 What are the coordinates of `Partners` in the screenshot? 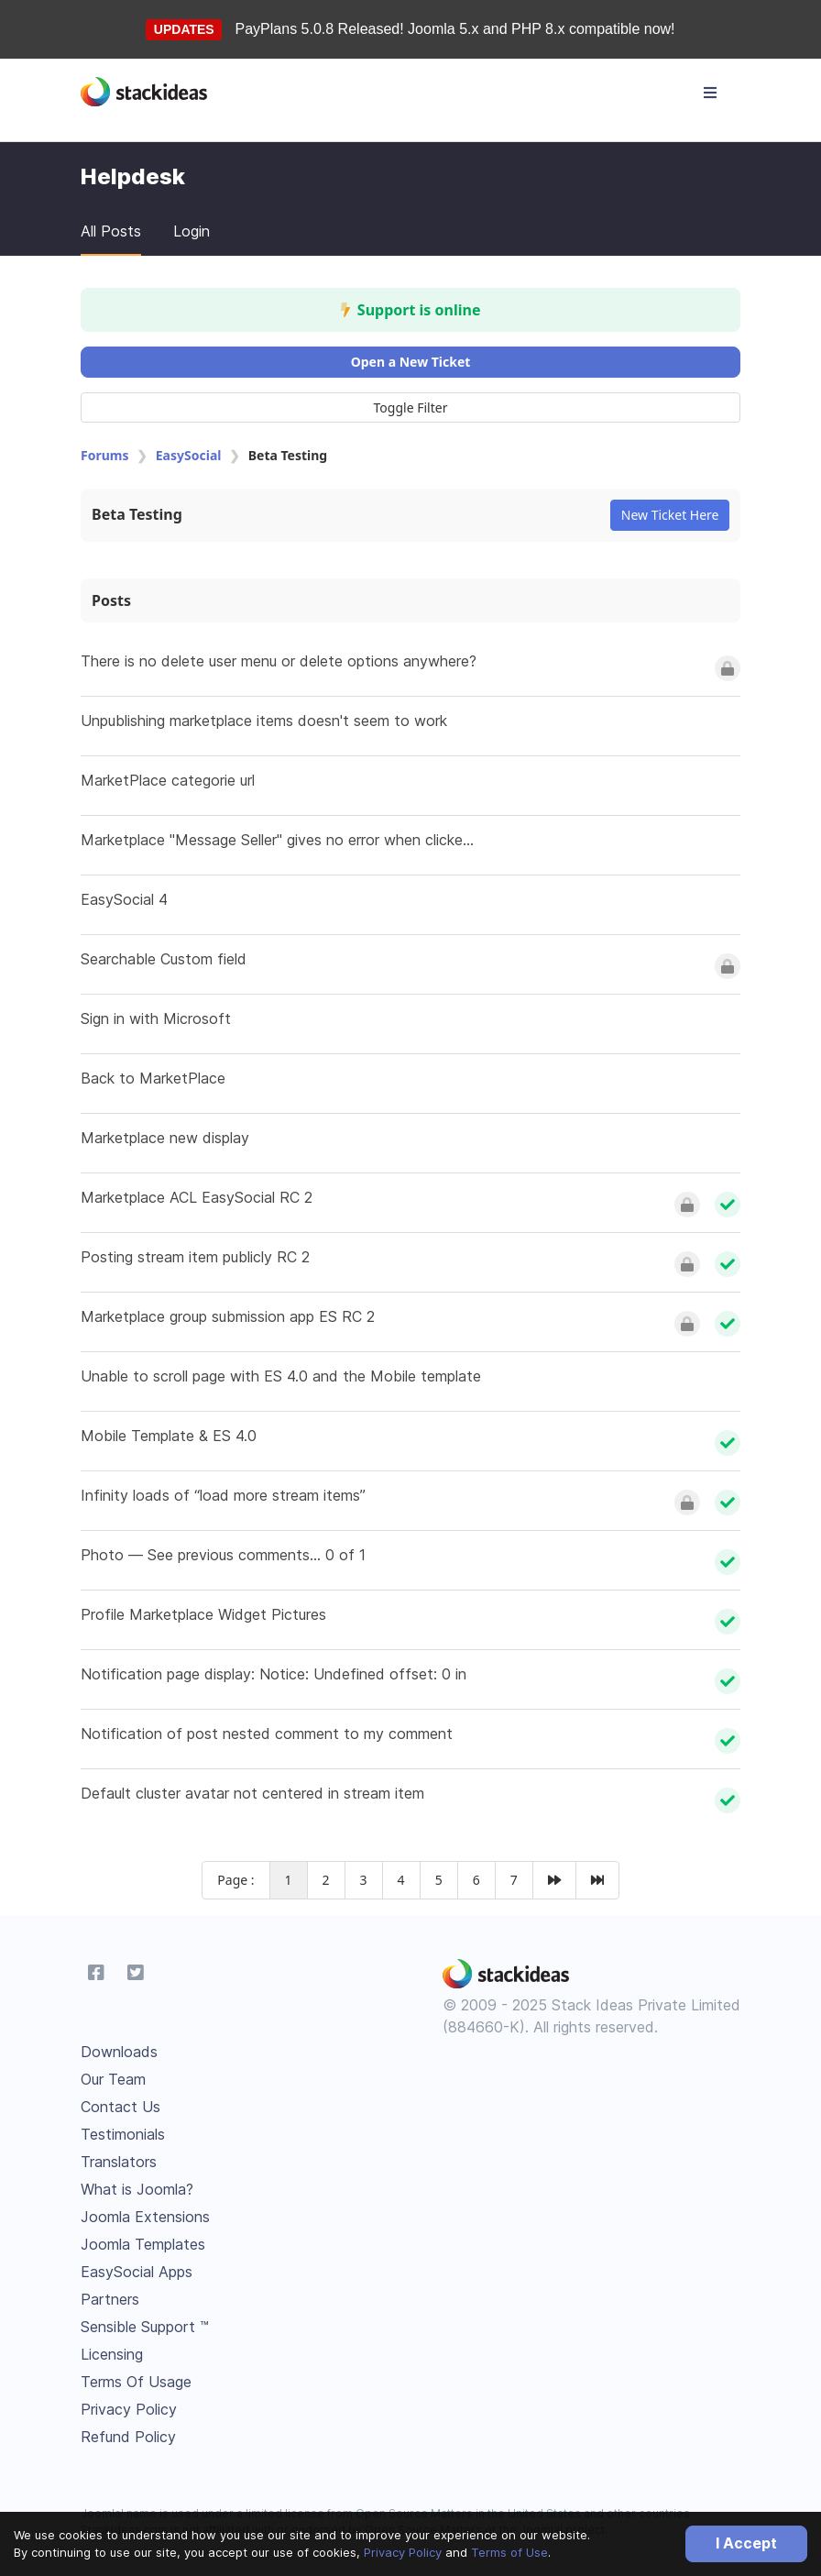 It's located at (110, 2299).